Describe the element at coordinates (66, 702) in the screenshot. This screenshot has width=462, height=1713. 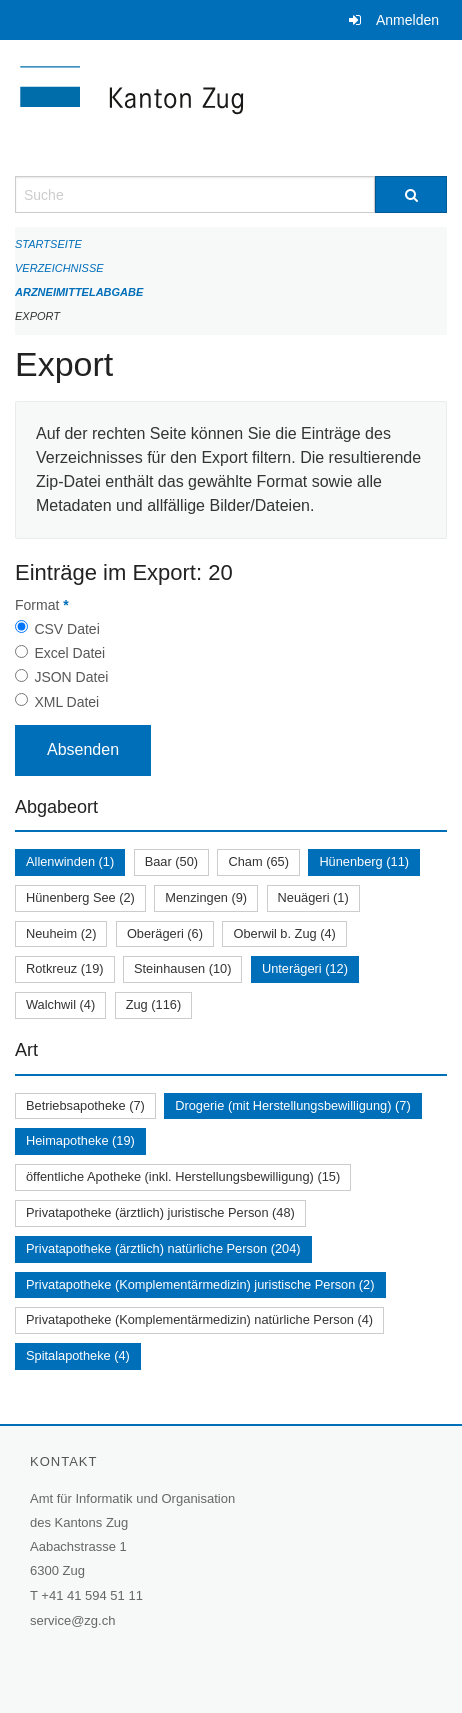
I see `XML Datei` at that location.